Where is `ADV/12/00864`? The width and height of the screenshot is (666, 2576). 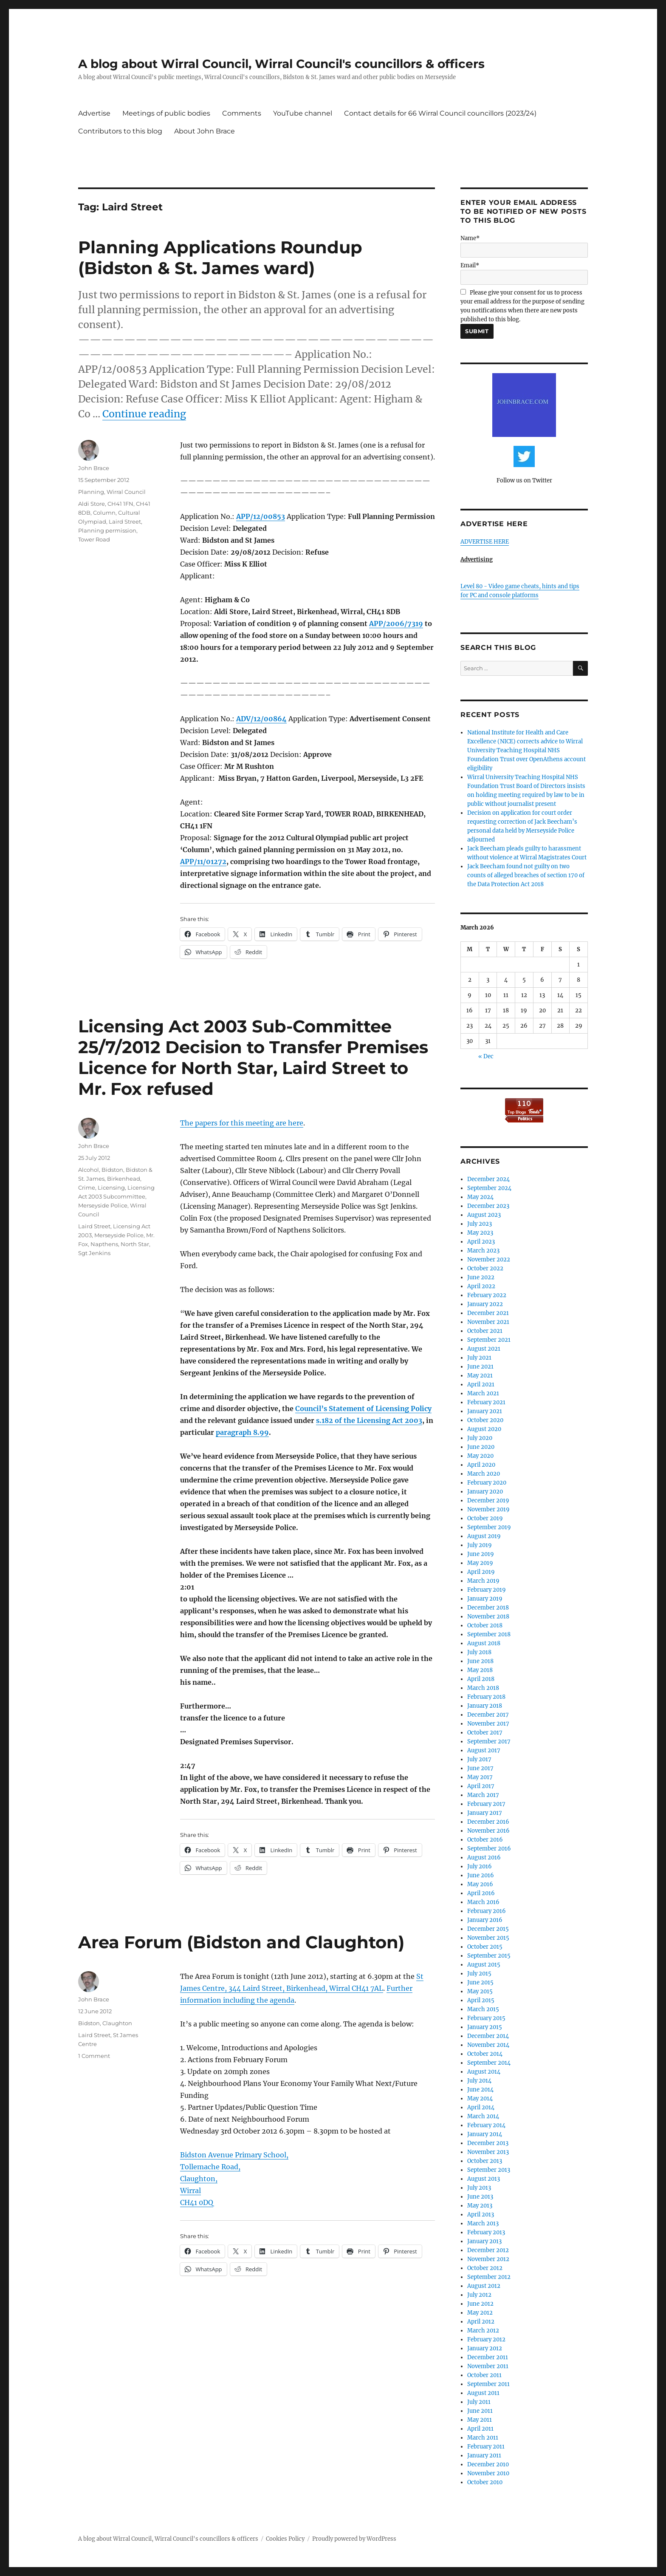 ADV/12/00864 is located at coordinates (261, 718).